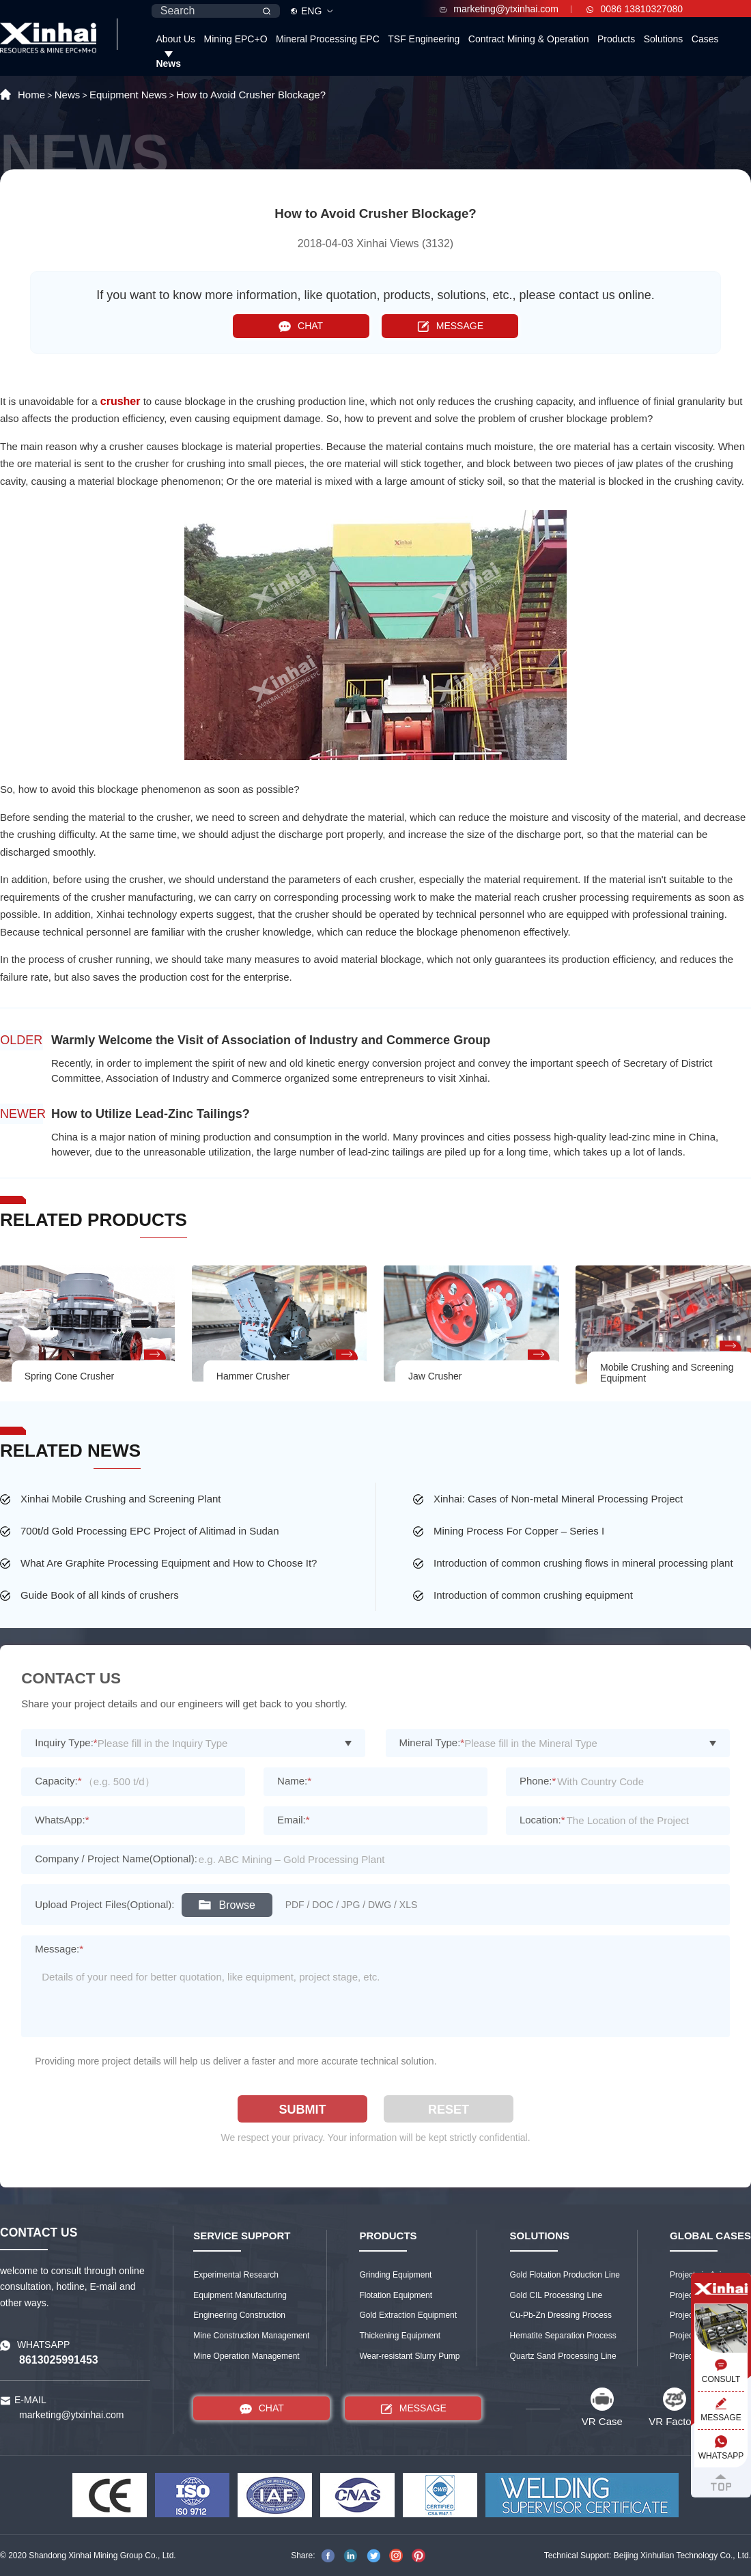  What do you see at coordinates (450, 326) in the screenshot?
I see `MESSAGE` at bounding box center [450, 326].